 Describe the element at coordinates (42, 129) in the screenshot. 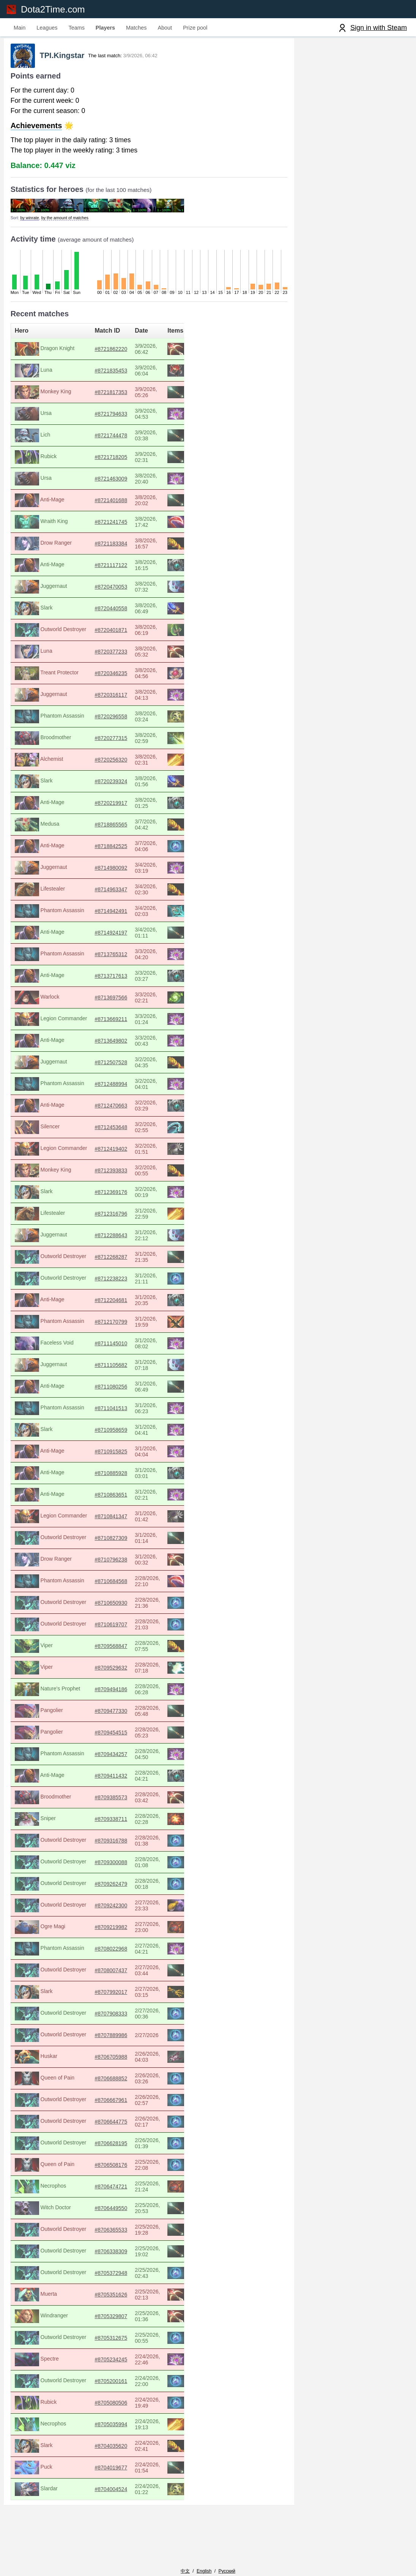

I see `Achievements` at that location.